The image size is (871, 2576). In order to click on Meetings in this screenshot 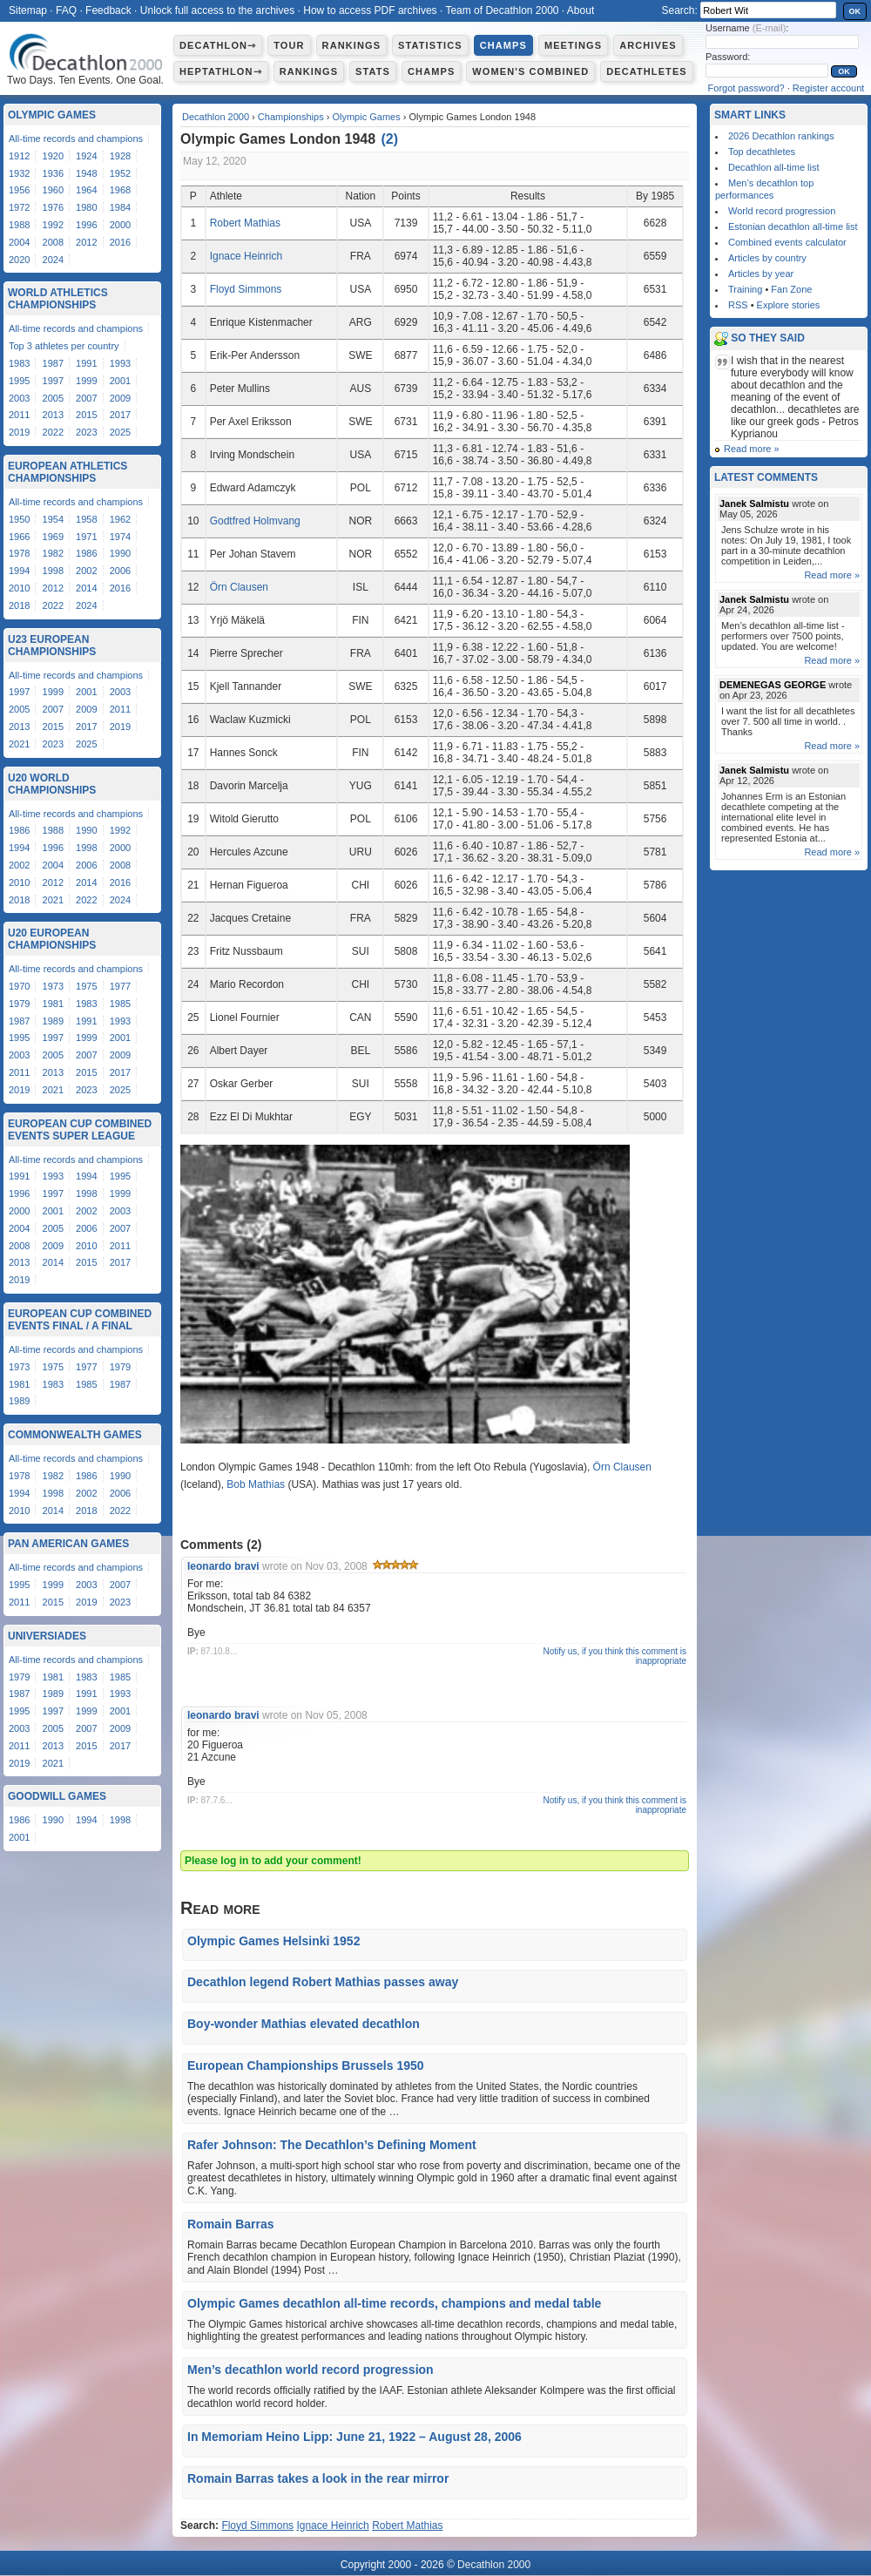, I will do `click(573, 45)`.